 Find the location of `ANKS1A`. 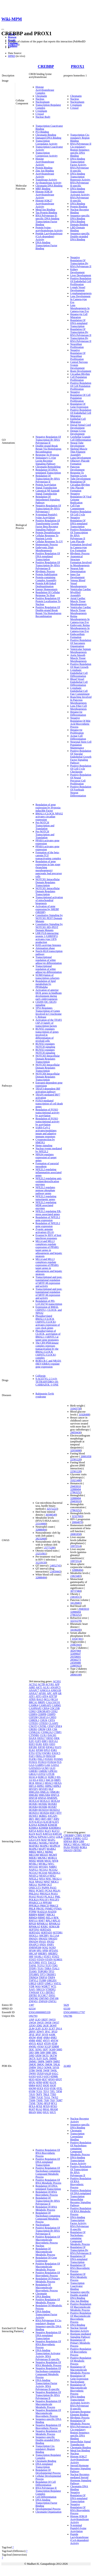

ANKS1A is located at coordinates (45, 1690).